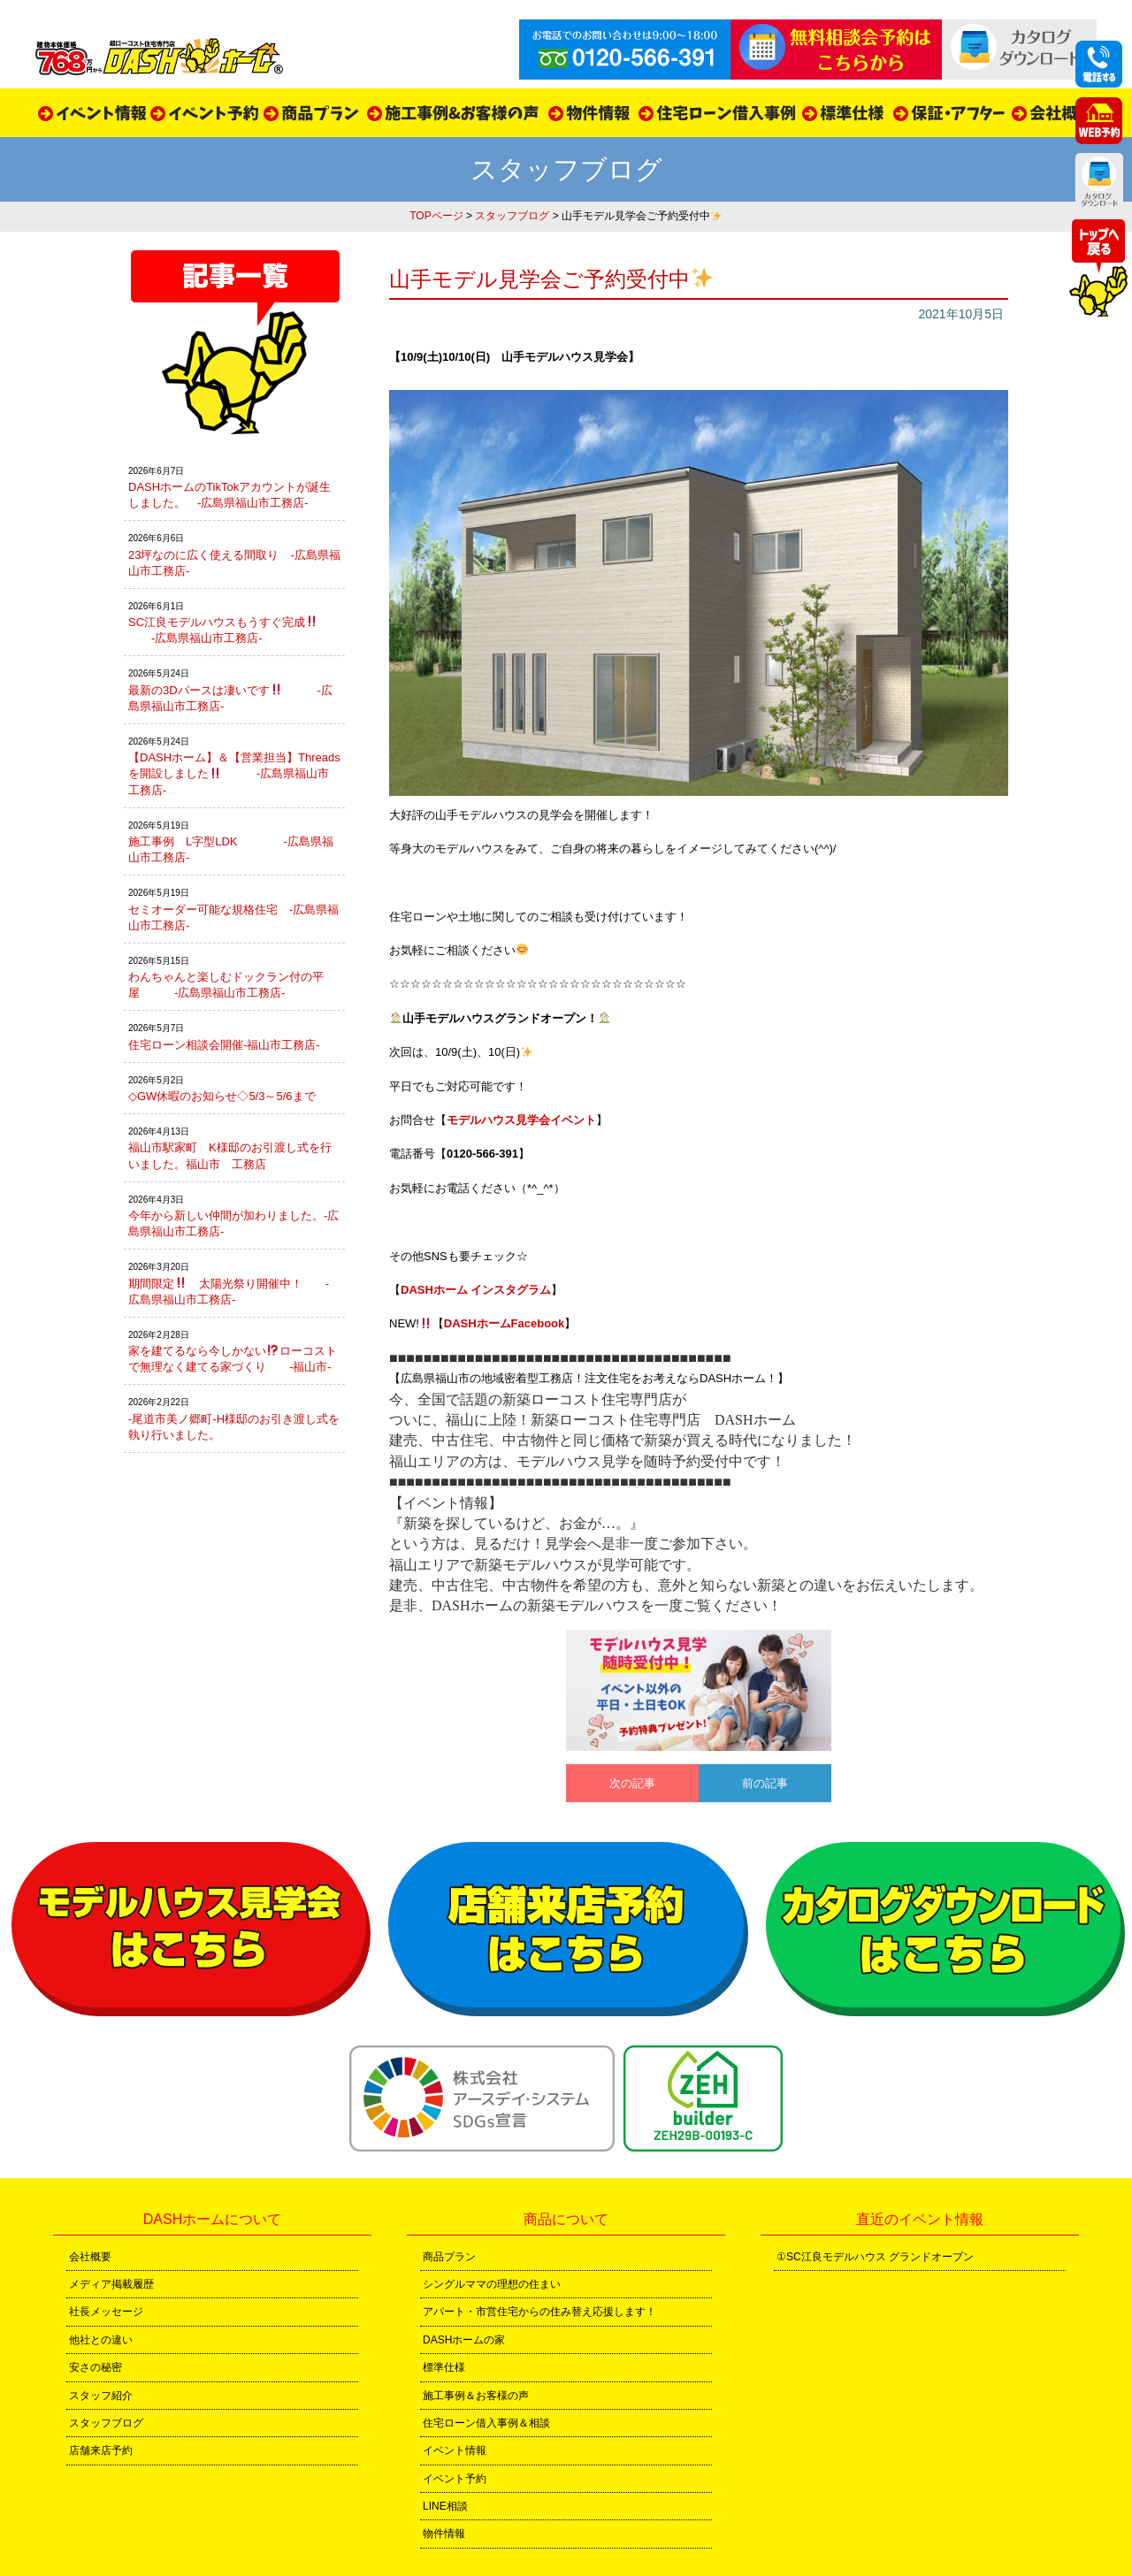 The width and height of the screenshot is (1132, 2576). What do you see at coordinates (222, 1096) in the screenshot?
I see `◇GW休暇のお知らせ◇5/3～5/6まで` at bounding box center [222, 1096].